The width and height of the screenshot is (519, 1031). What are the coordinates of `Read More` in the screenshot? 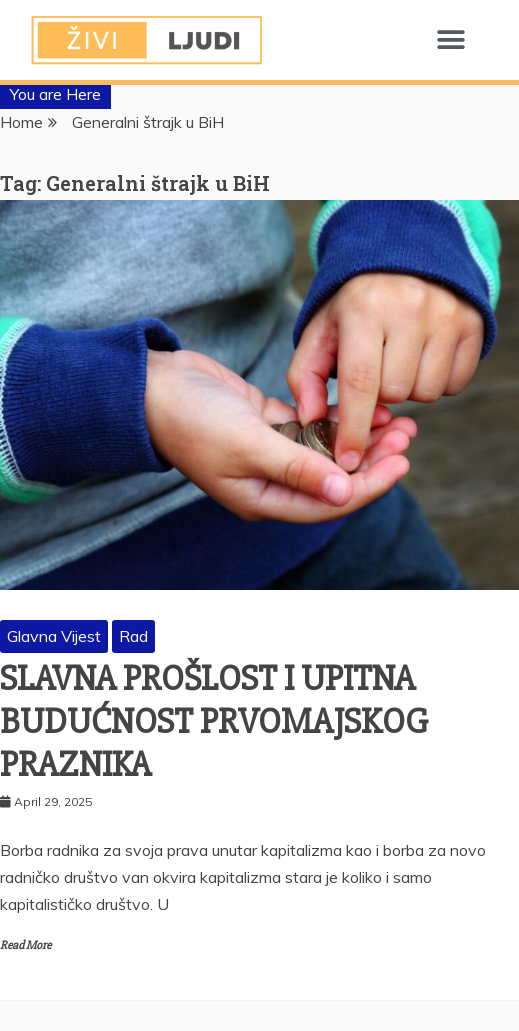 It's located at (25, 945).